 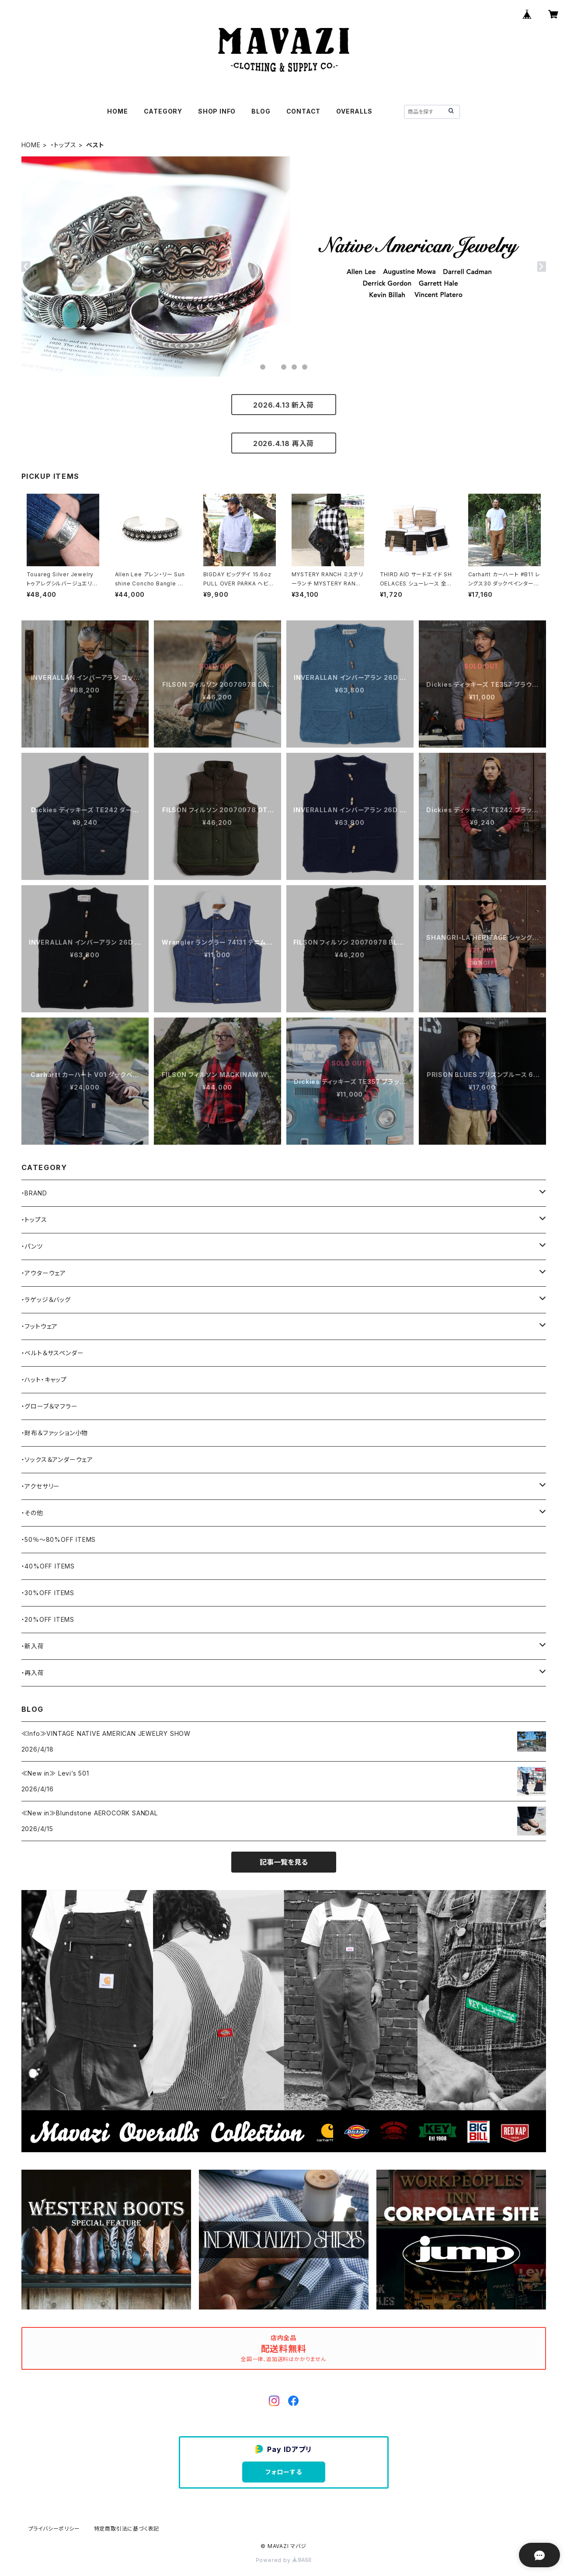 What do you see at coordinates (283, 443) in the screenshot?
I see `2026.4.18 再入荷` at bounding box center [283, 443].